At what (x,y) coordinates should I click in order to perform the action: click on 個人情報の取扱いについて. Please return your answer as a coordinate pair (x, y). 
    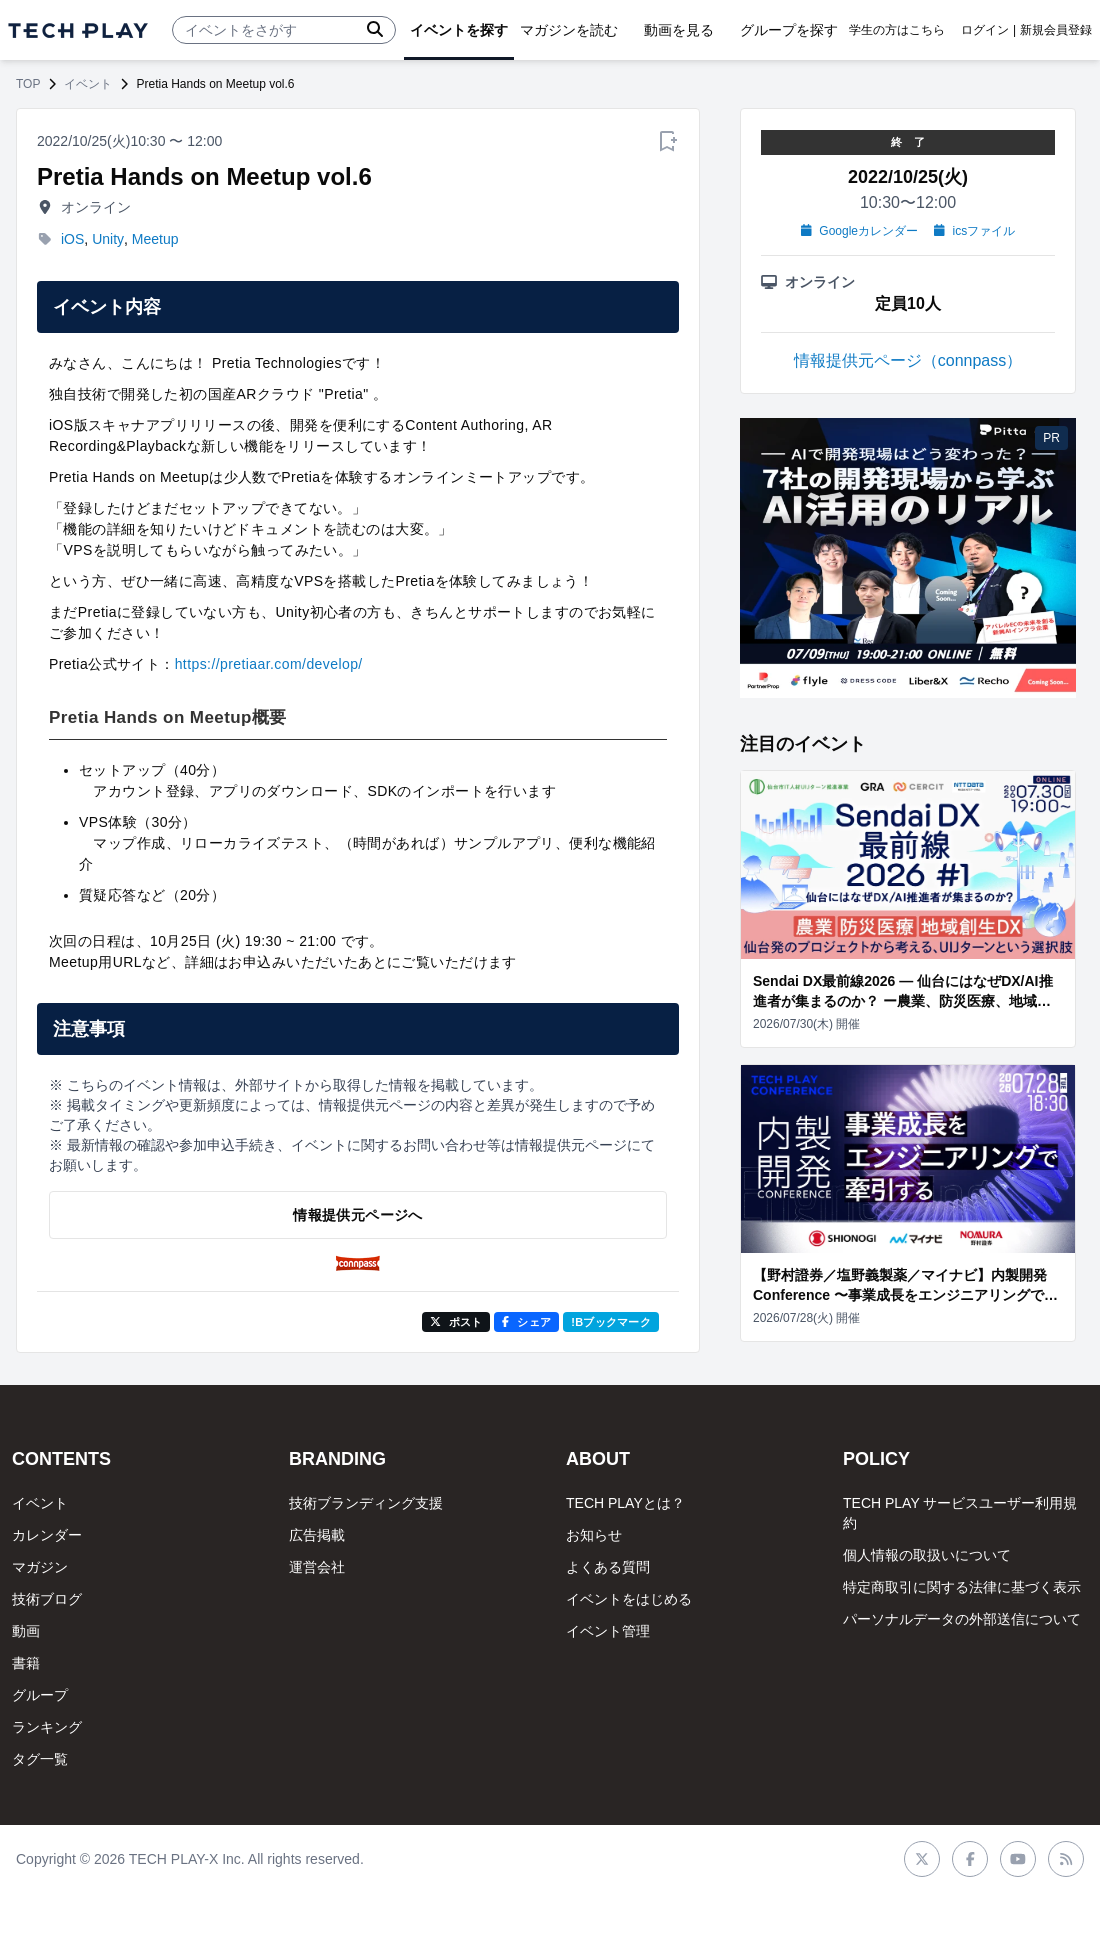
    Looking at the image, I should click on (927, 1555).